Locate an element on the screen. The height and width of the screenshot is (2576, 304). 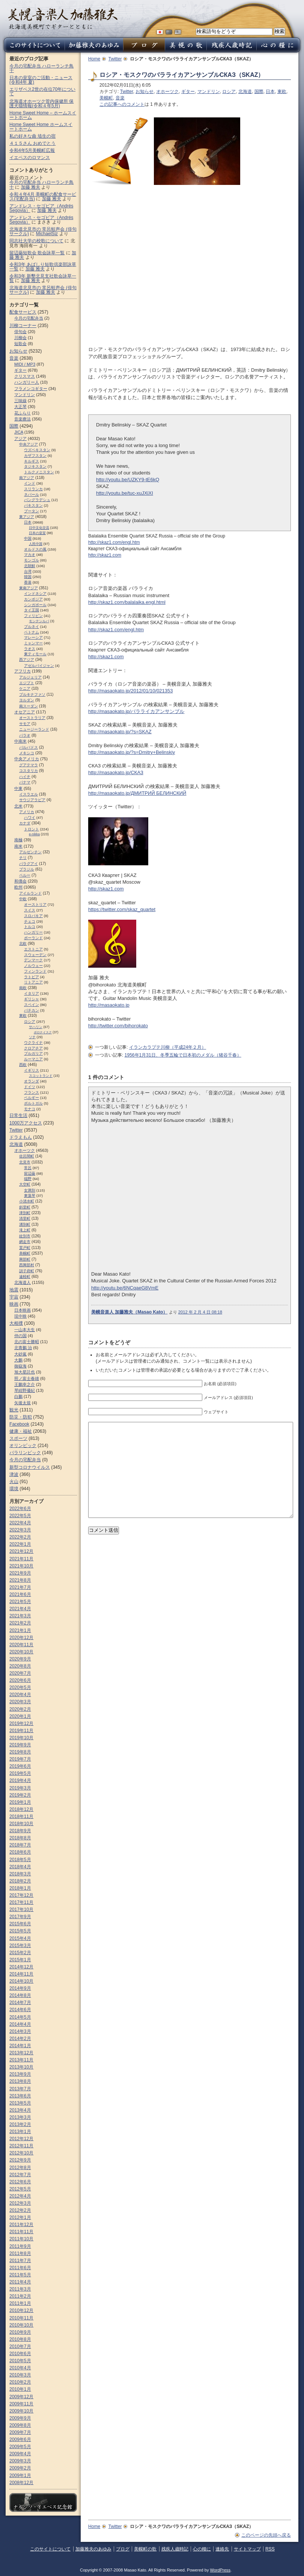
ミャンマー is located at coordinates (33, 643).